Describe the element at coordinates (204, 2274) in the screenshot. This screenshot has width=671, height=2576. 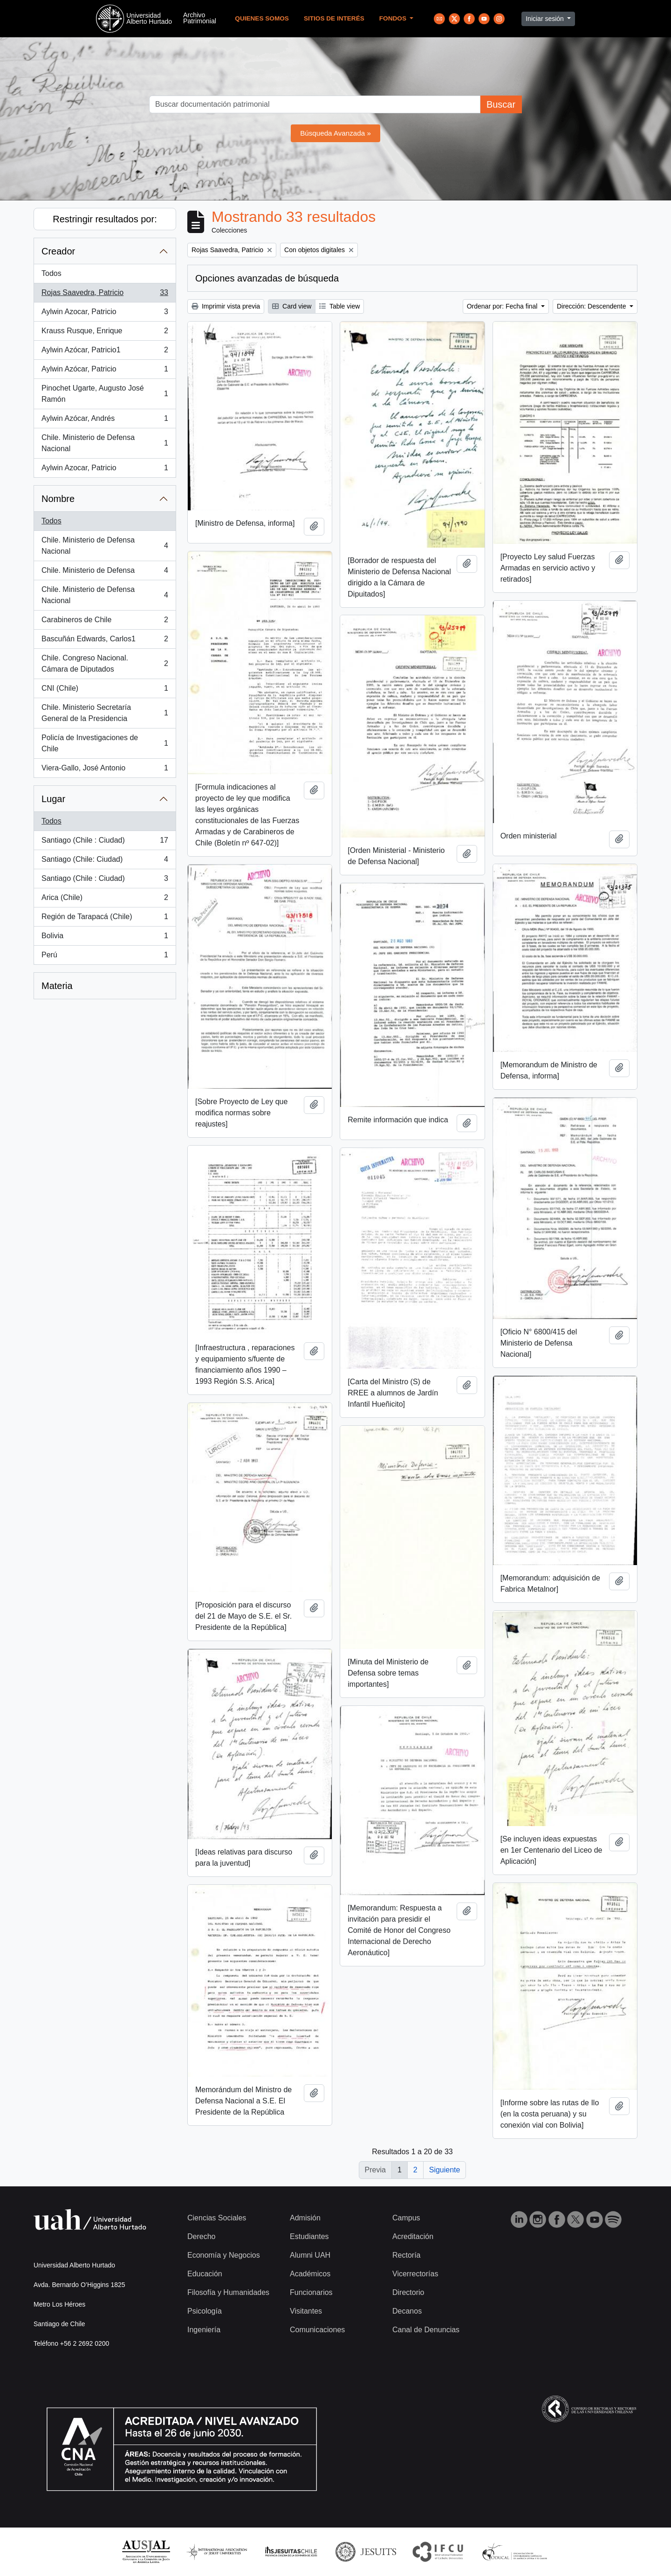
I see `Educación` at that location.